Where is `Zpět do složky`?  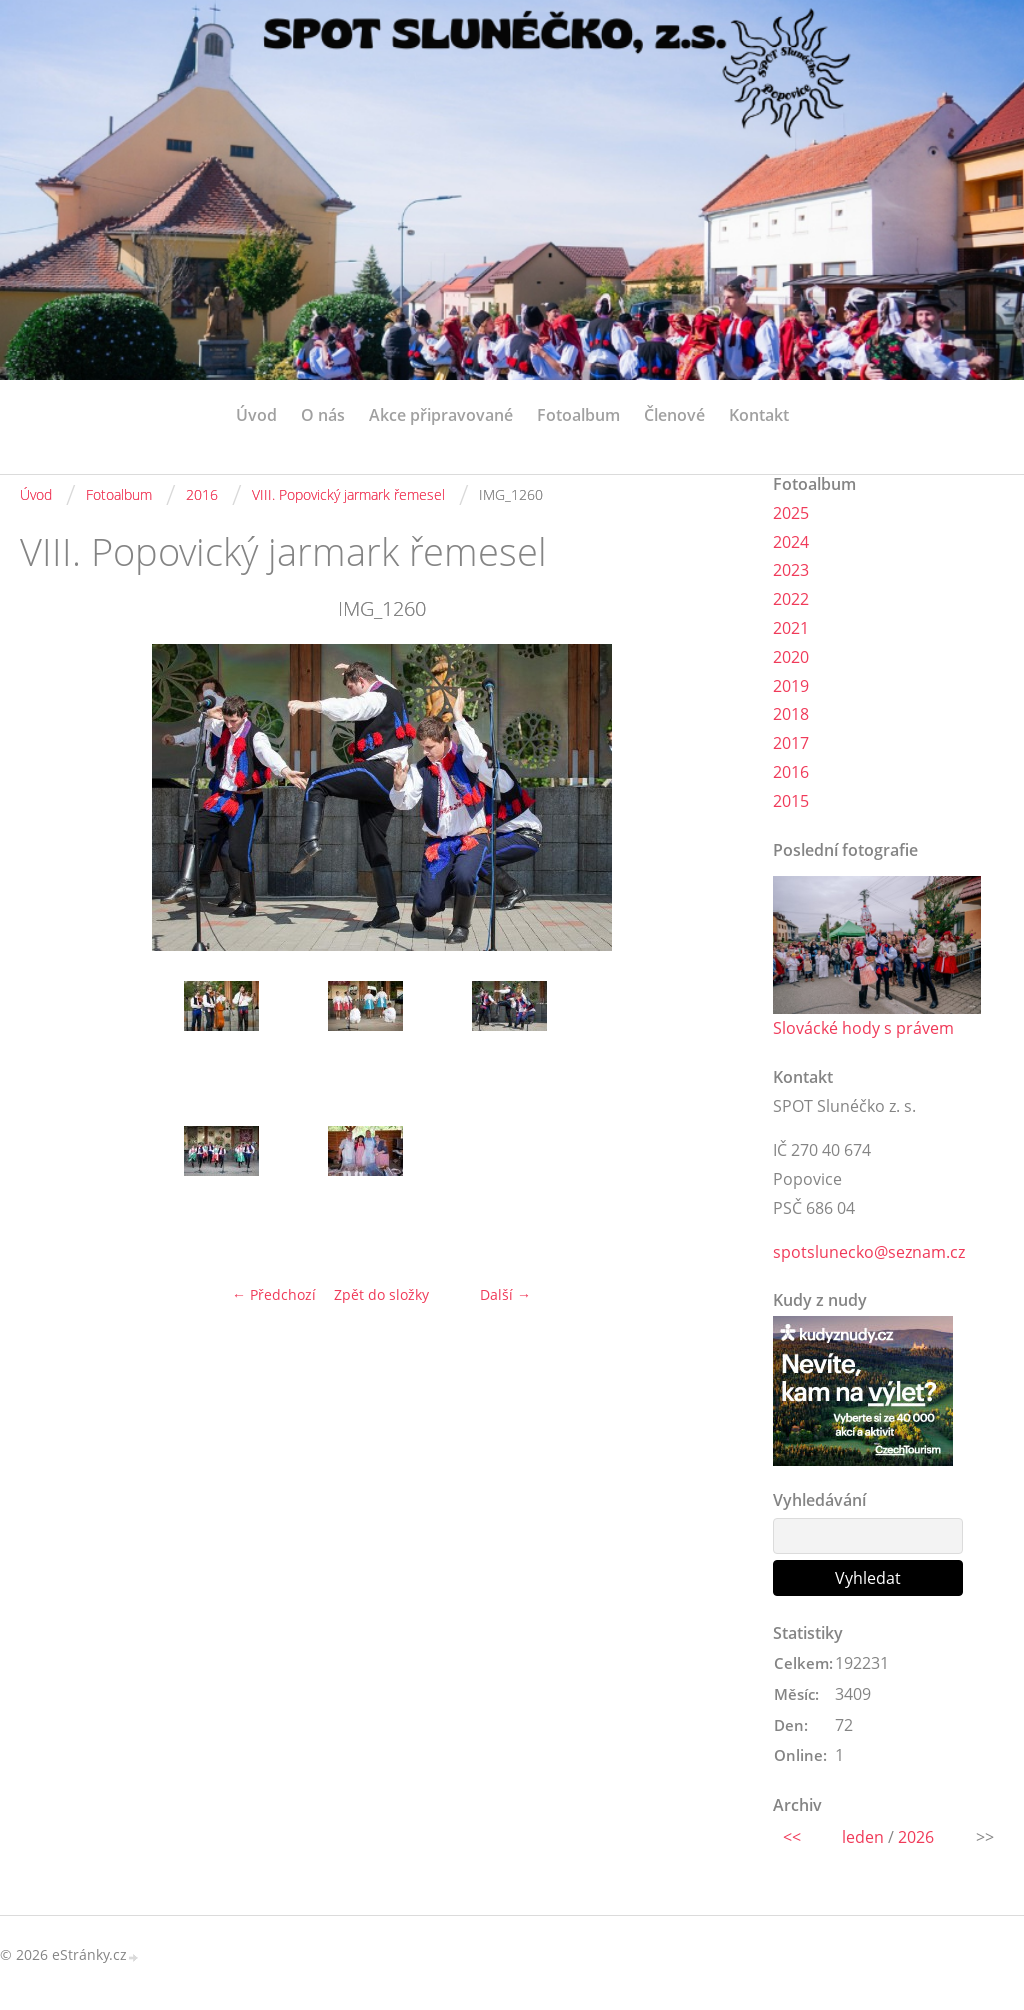 Zpět do složky is located at coordinates (381, 1294).